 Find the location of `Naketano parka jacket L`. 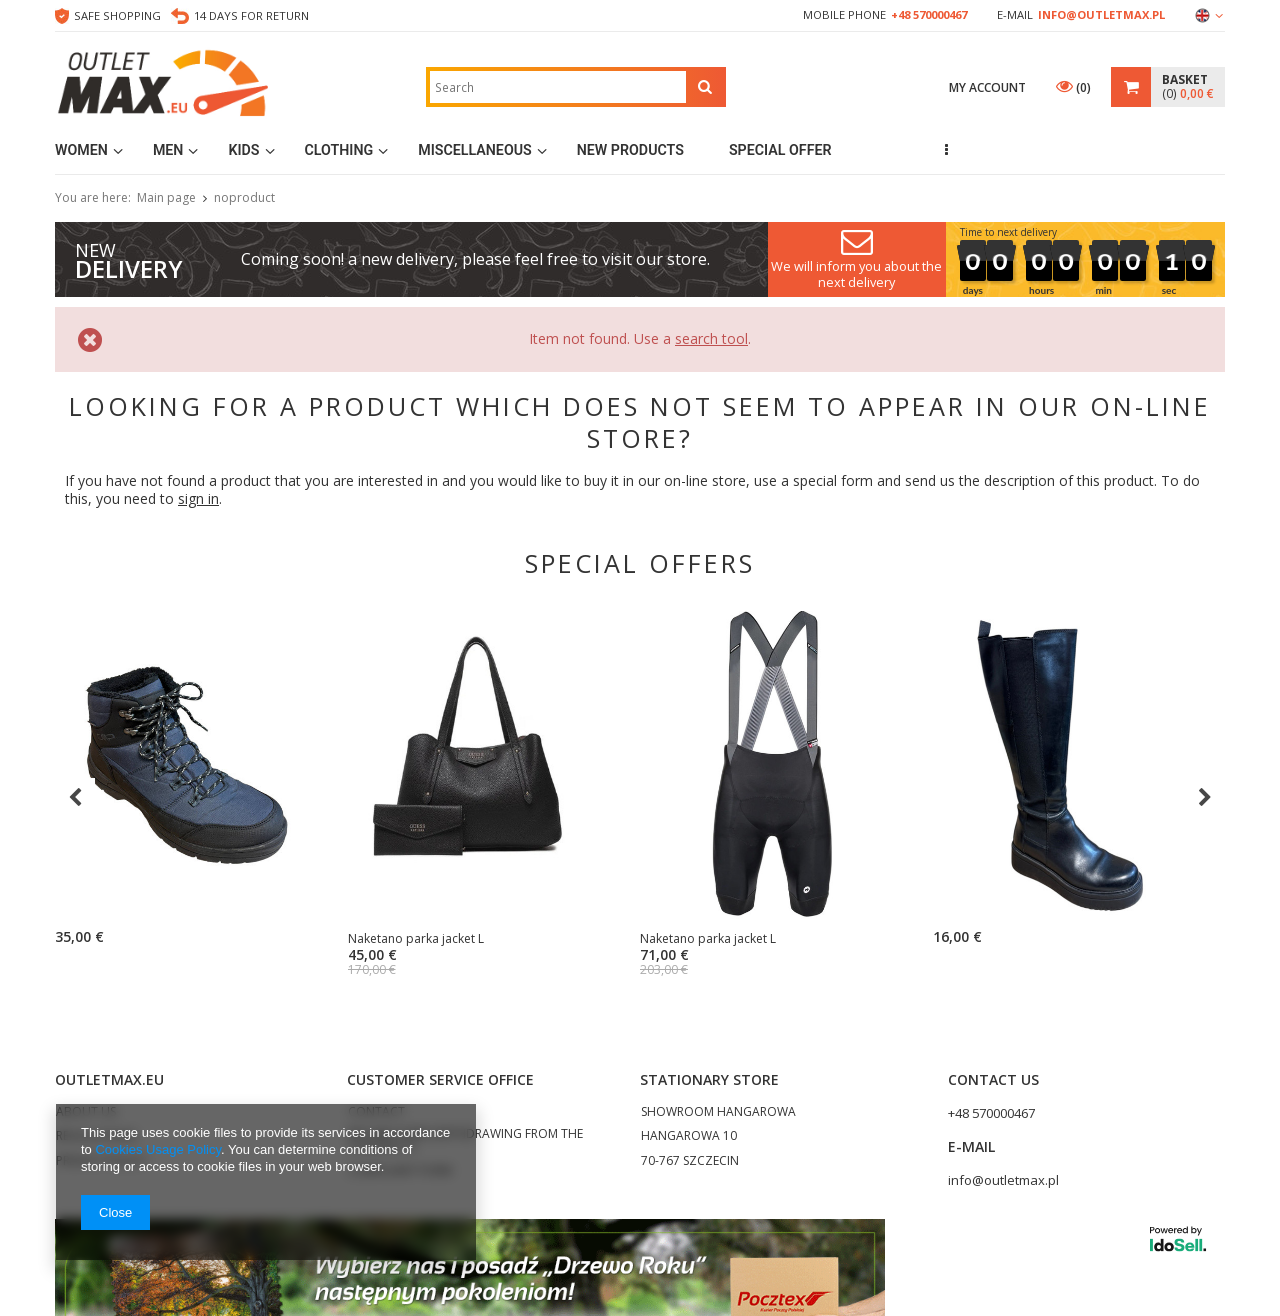

Naketano parka jacket L is located at coordinates (343, 938).